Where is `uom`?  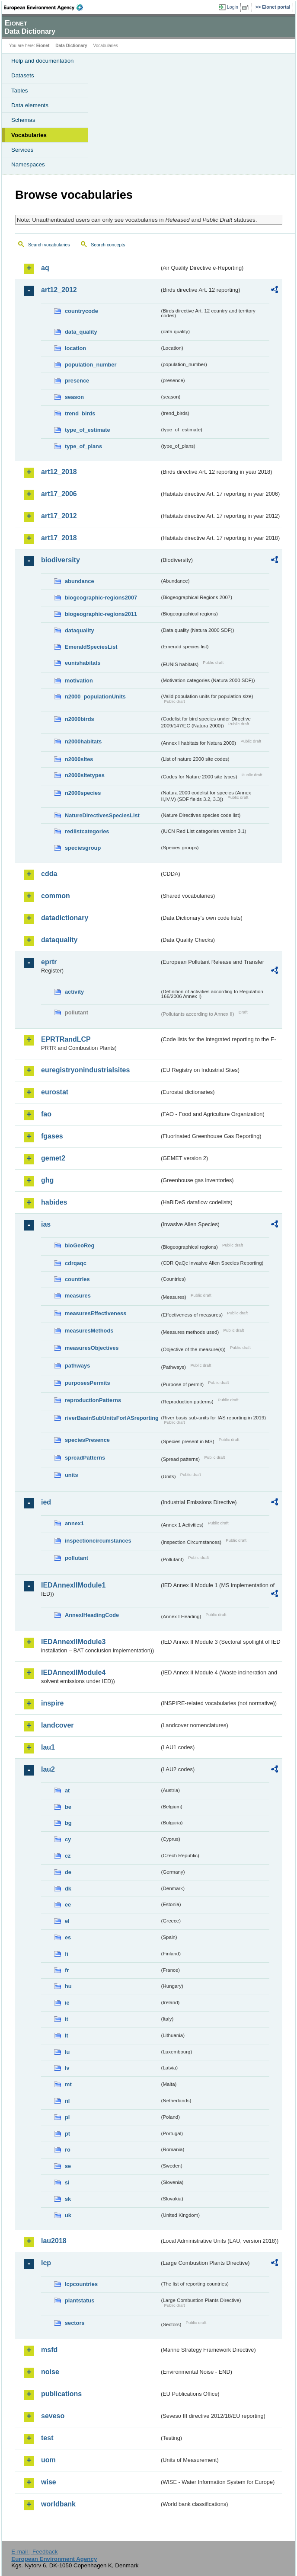 uom is located at coordinates (48, 2460).